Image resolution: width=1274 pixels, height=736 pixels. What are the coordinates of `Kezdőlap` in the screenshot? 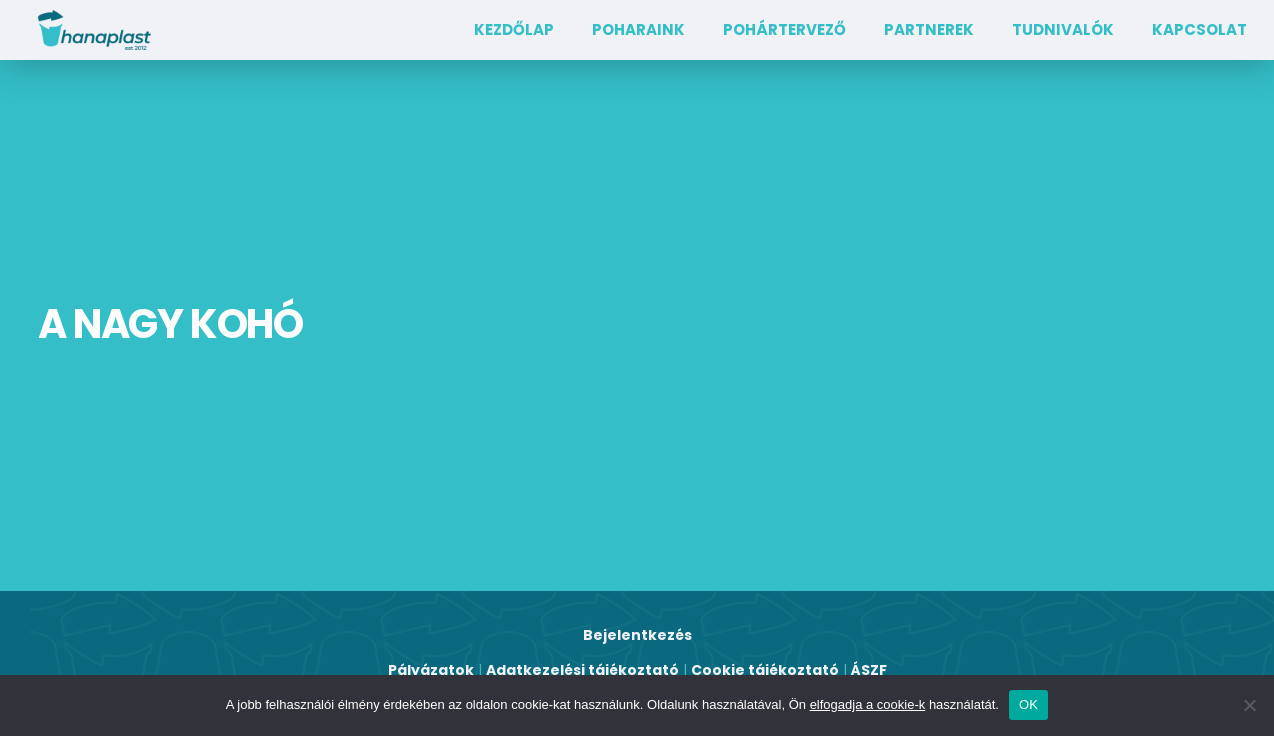 It's located at (514, 29).